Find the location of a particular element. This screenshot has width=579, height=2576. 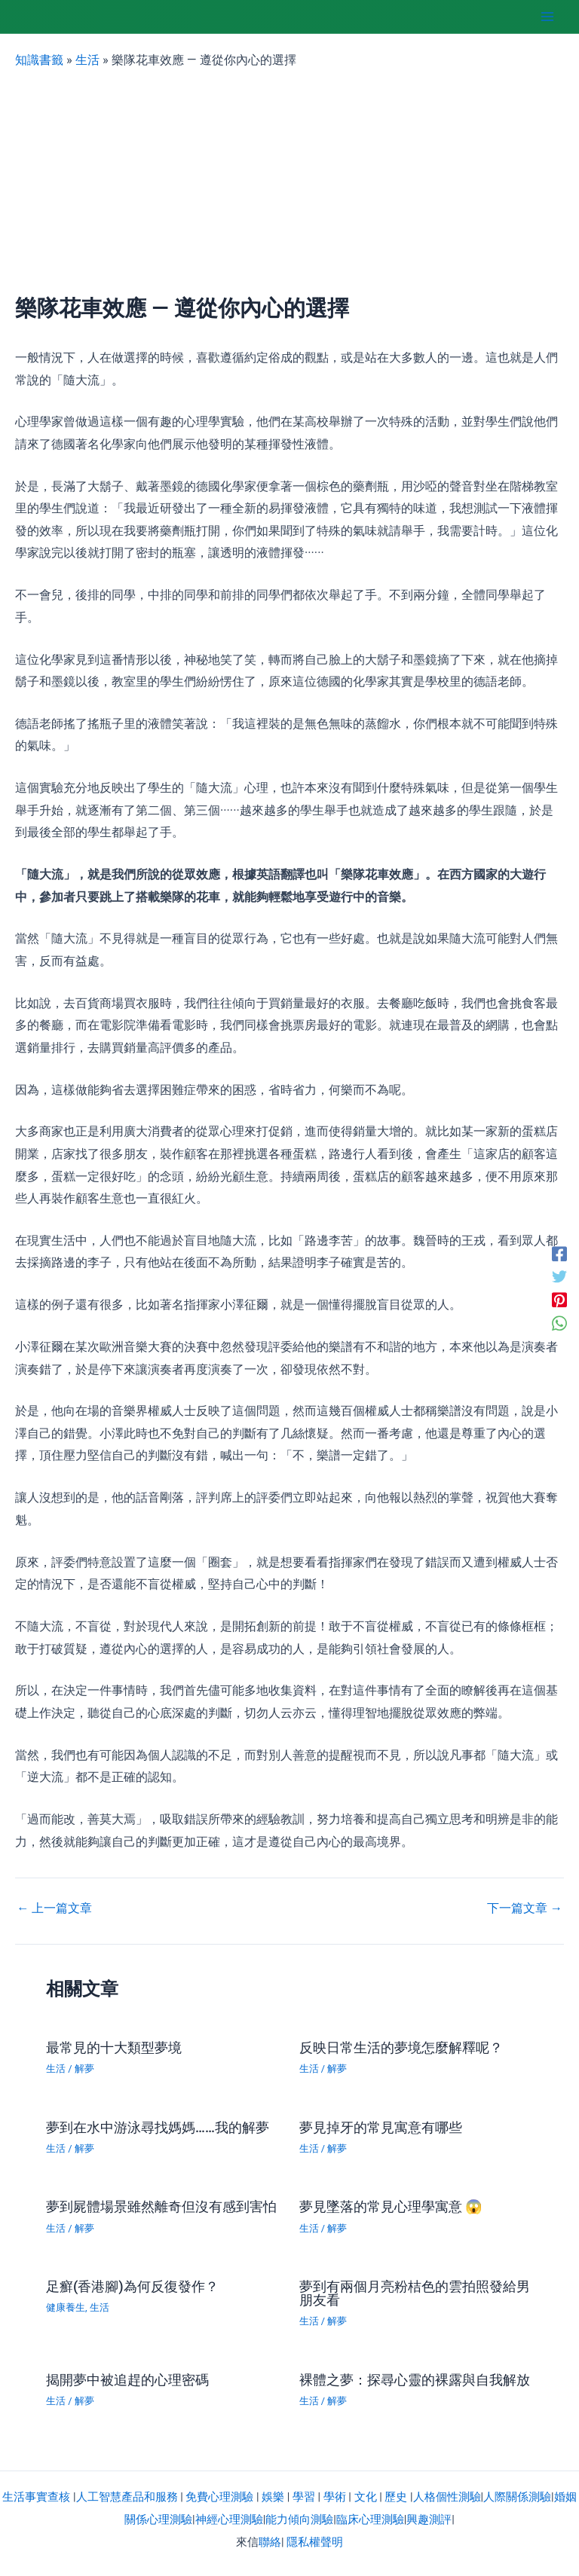

人際關係測驗 is located at coordinates (517, 2497).